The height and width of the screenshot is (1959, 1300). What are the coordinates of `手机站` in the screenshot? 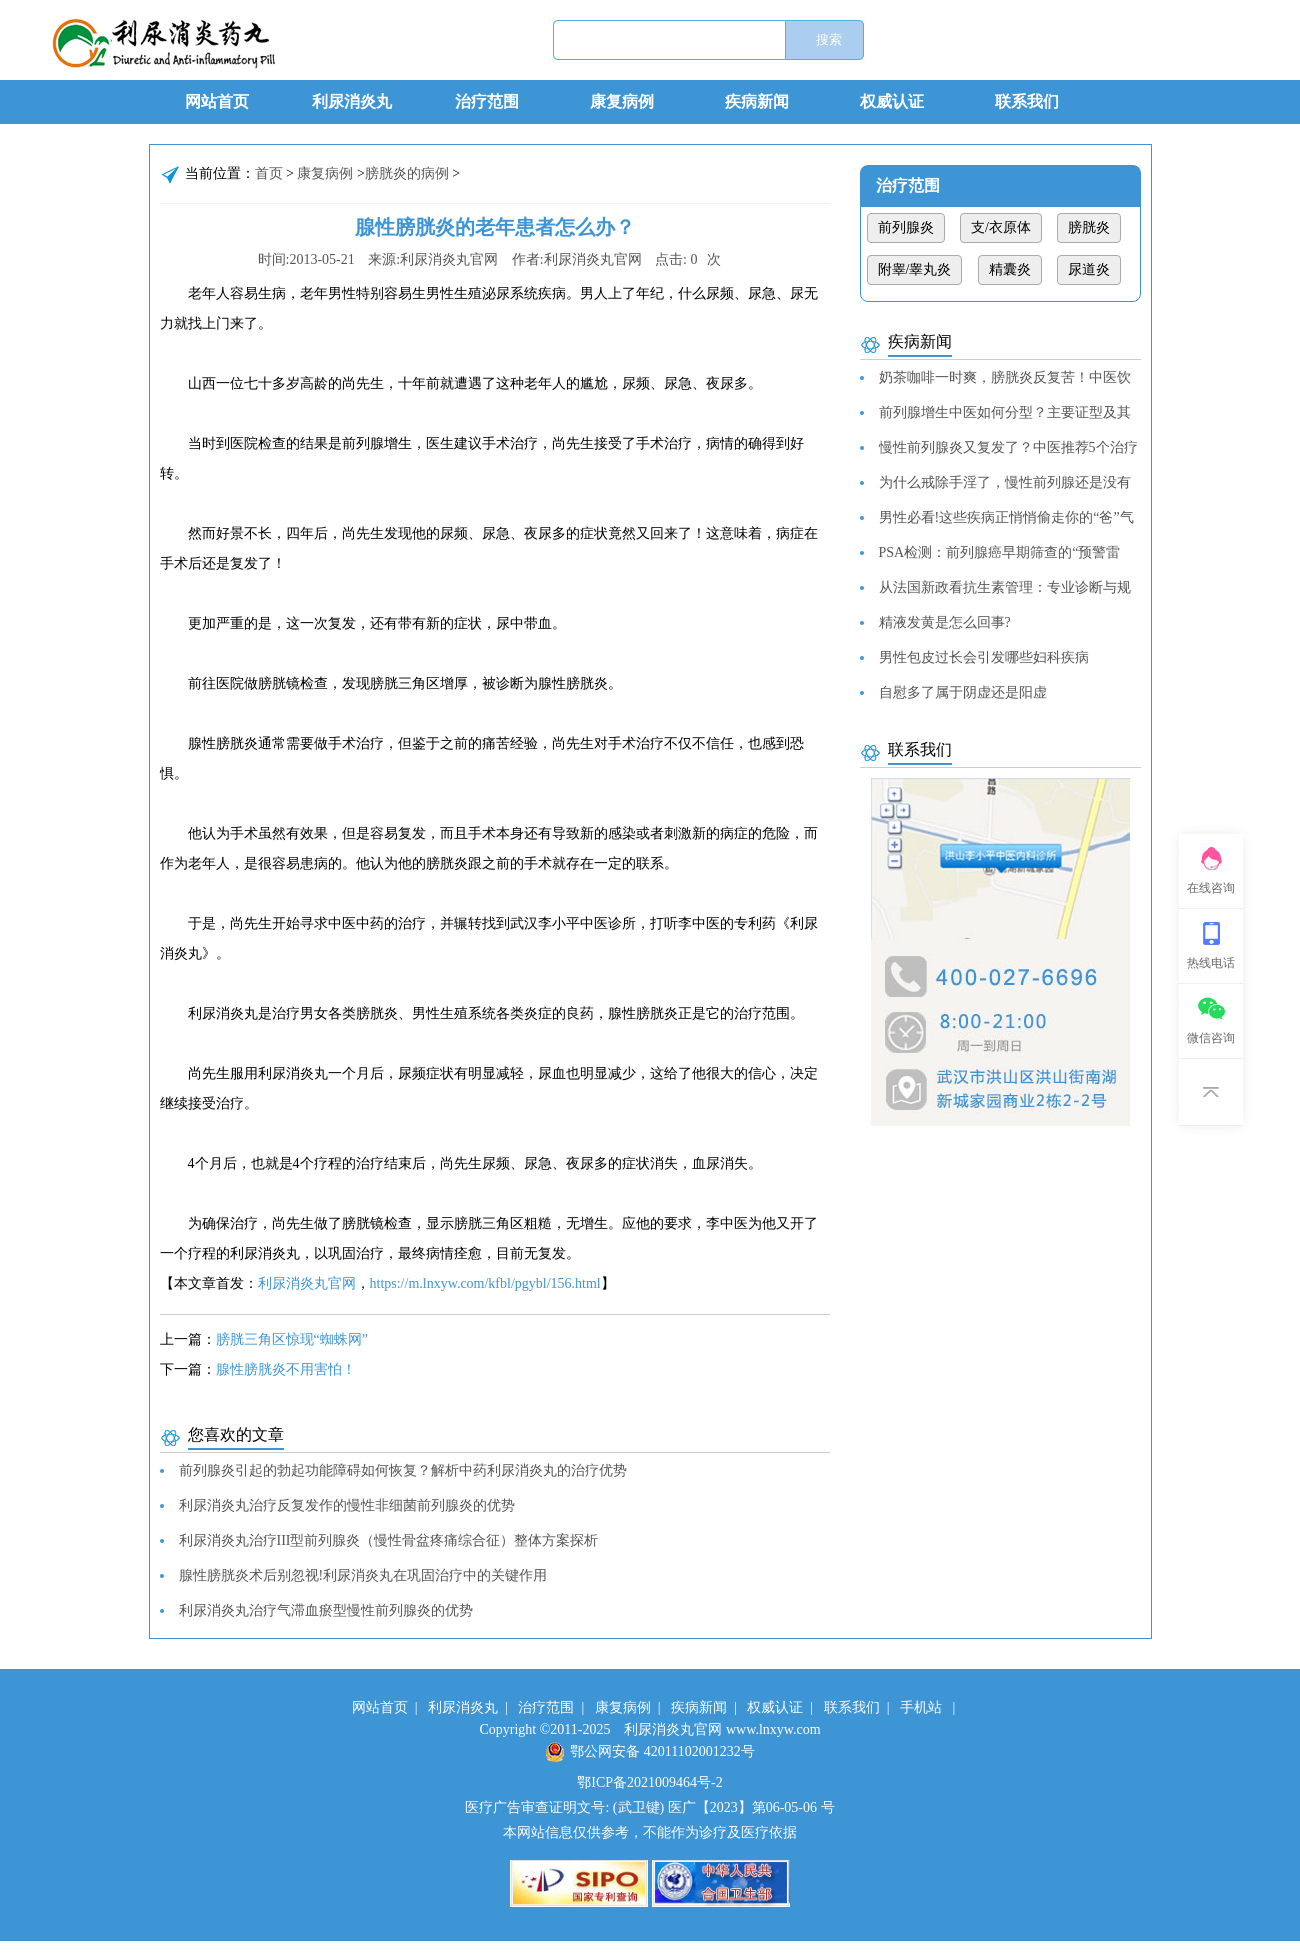 It's located at (921, 1707).